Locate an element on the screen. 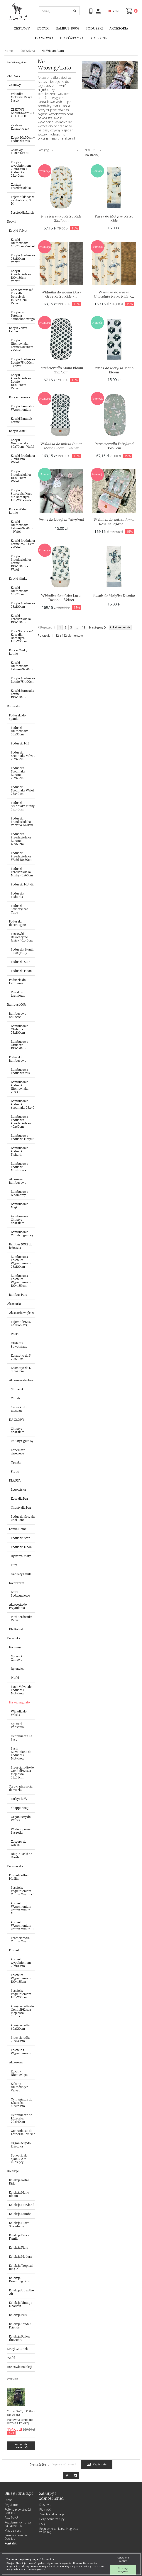 This screenshot has width=142, height=2576. Kocyki Baranek z Wypełnieniem is located at coordinates (22, 408).